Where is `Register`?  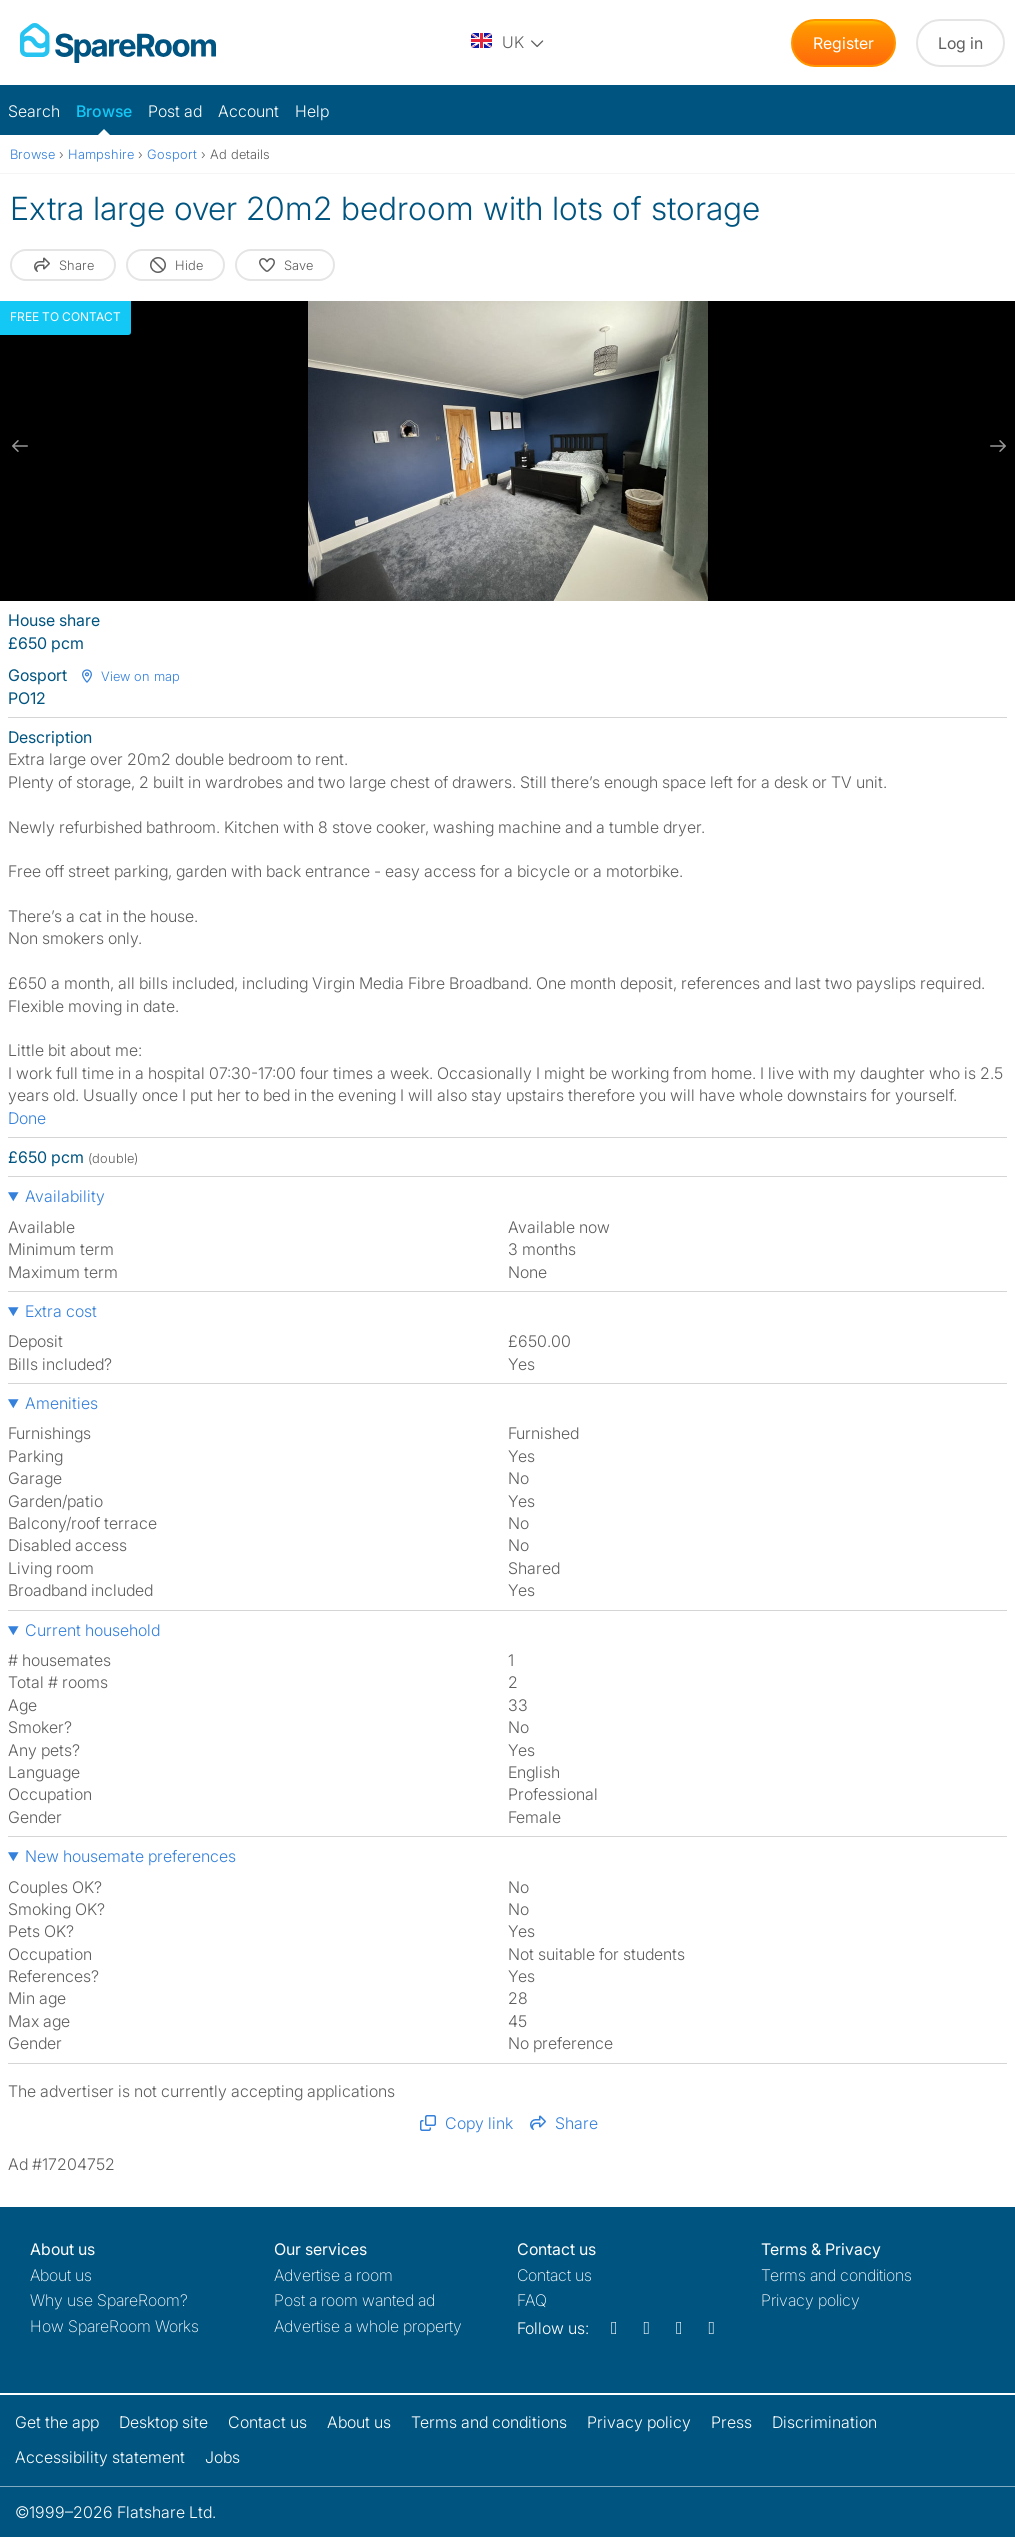
Register is located at coordinates (843, 43).